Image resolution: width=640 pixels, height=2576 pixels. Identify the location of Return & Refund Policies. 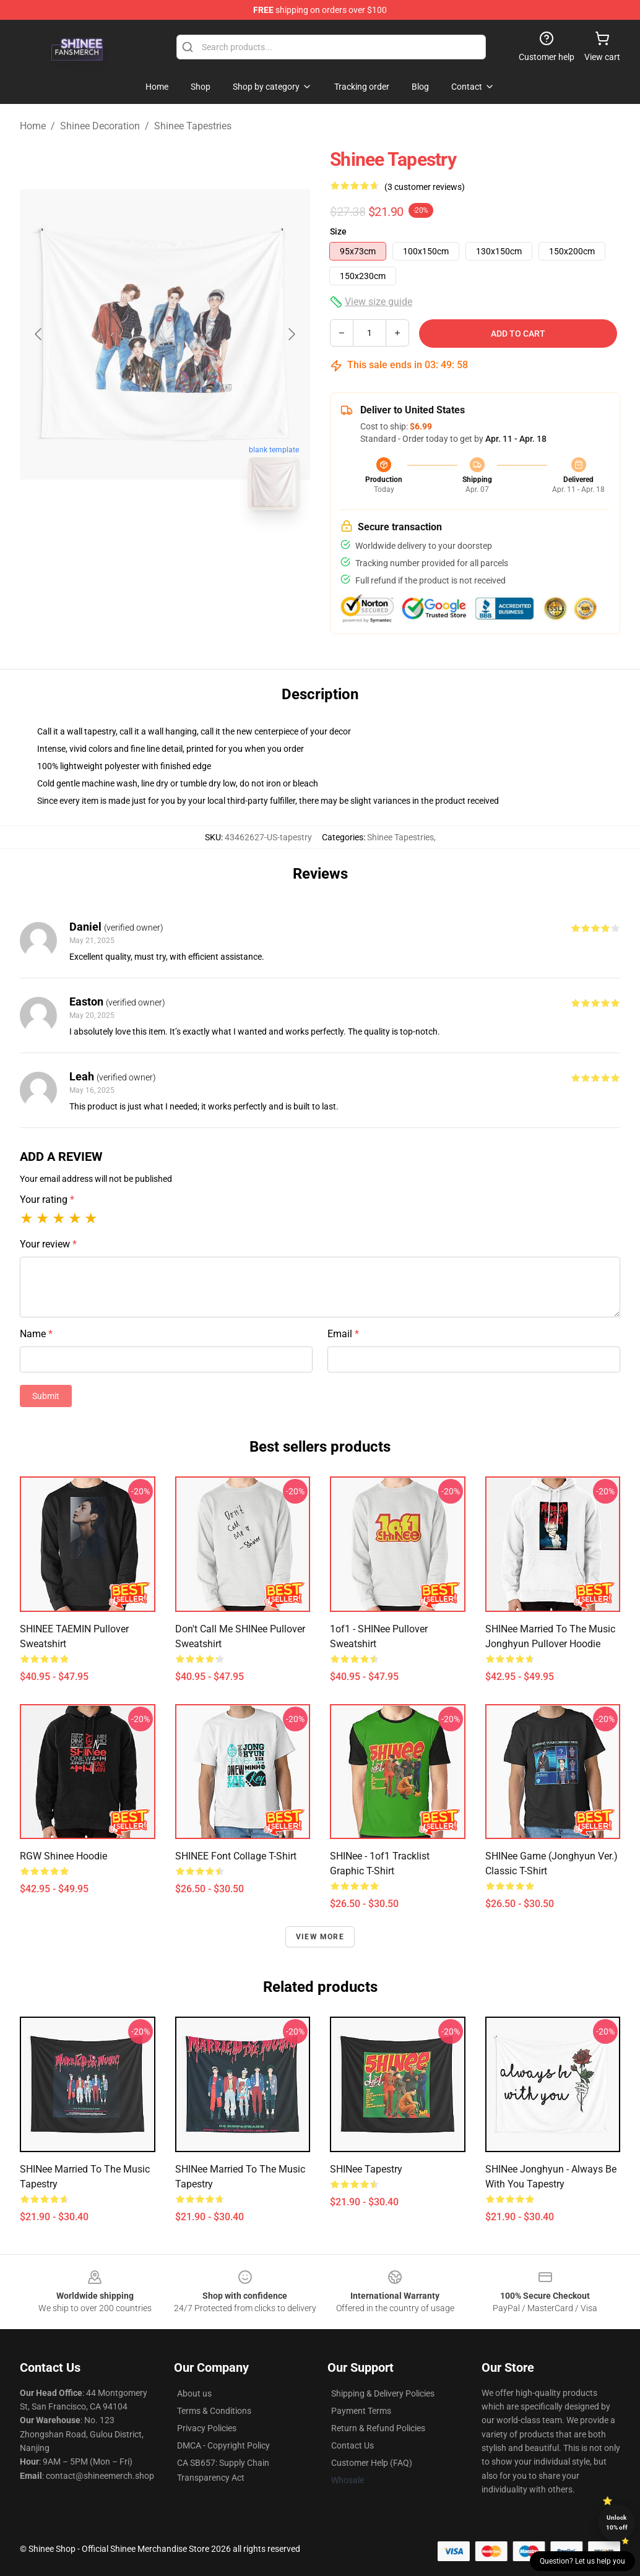
(378, 2428).